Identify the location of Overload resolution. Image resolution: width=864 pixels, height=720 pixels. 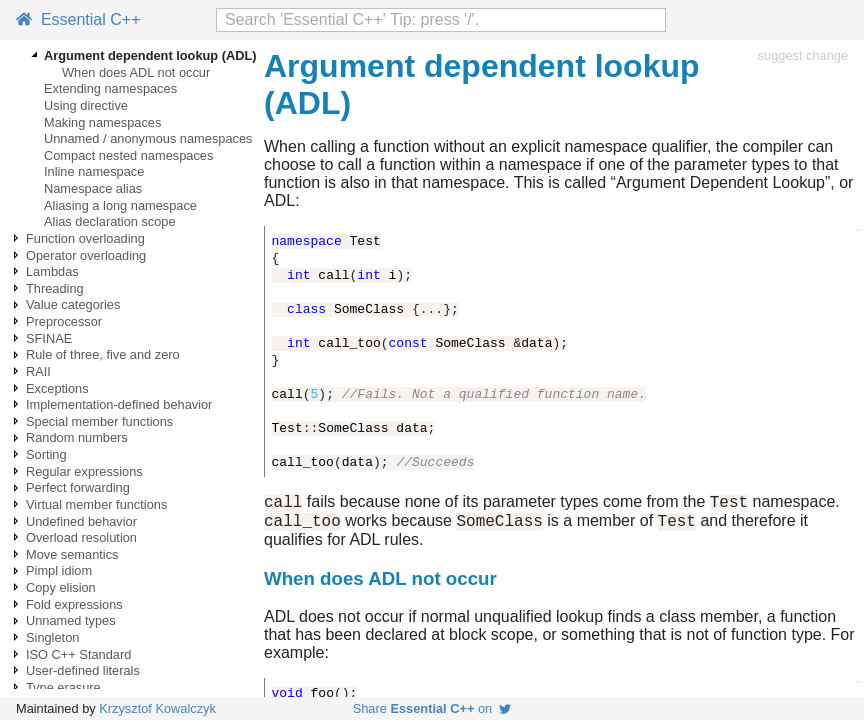
(81, 537).